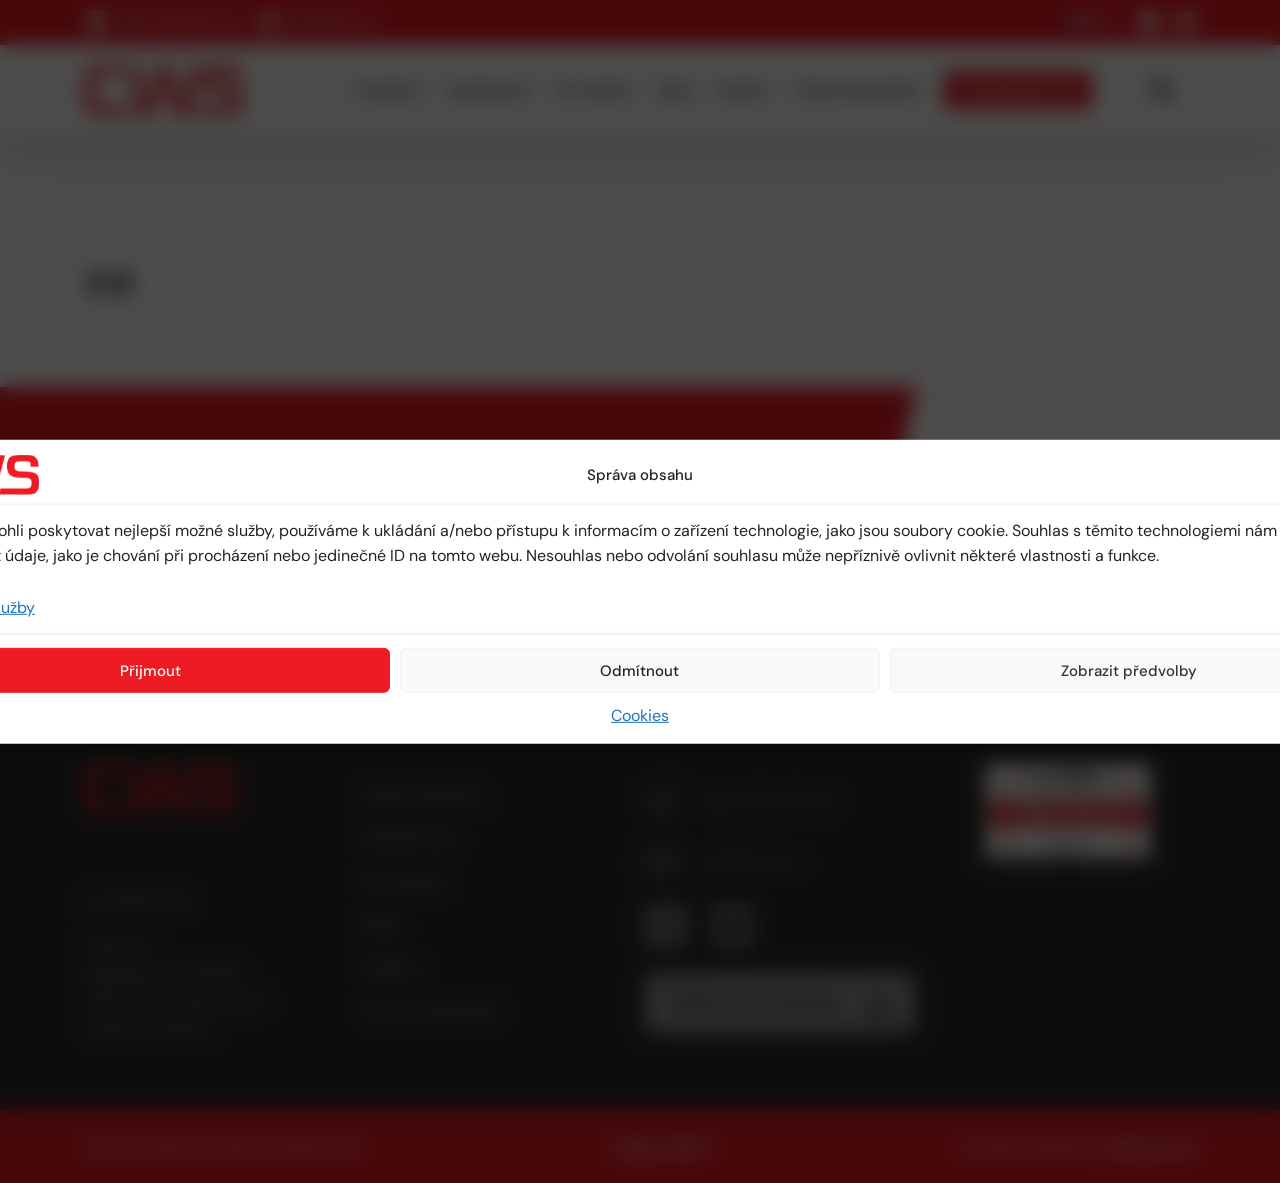 This screenshot has height=1183, width=1280. What do you see at coordinates (640, 715) in the screenshot?
I see `Cookies` at bounding box center [640, 715].